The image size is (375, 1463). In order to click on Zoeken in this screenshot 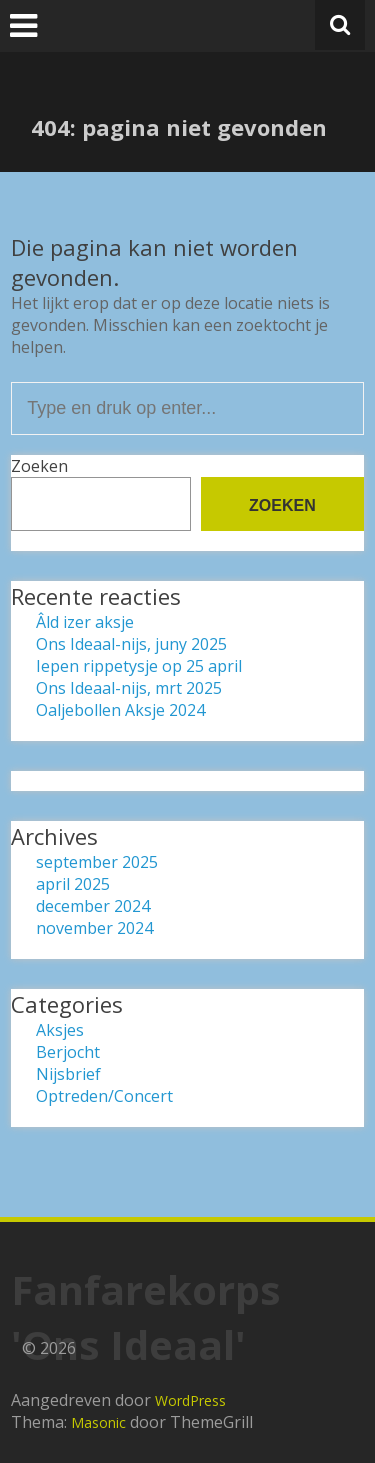, I will do `click(39, 466)`.